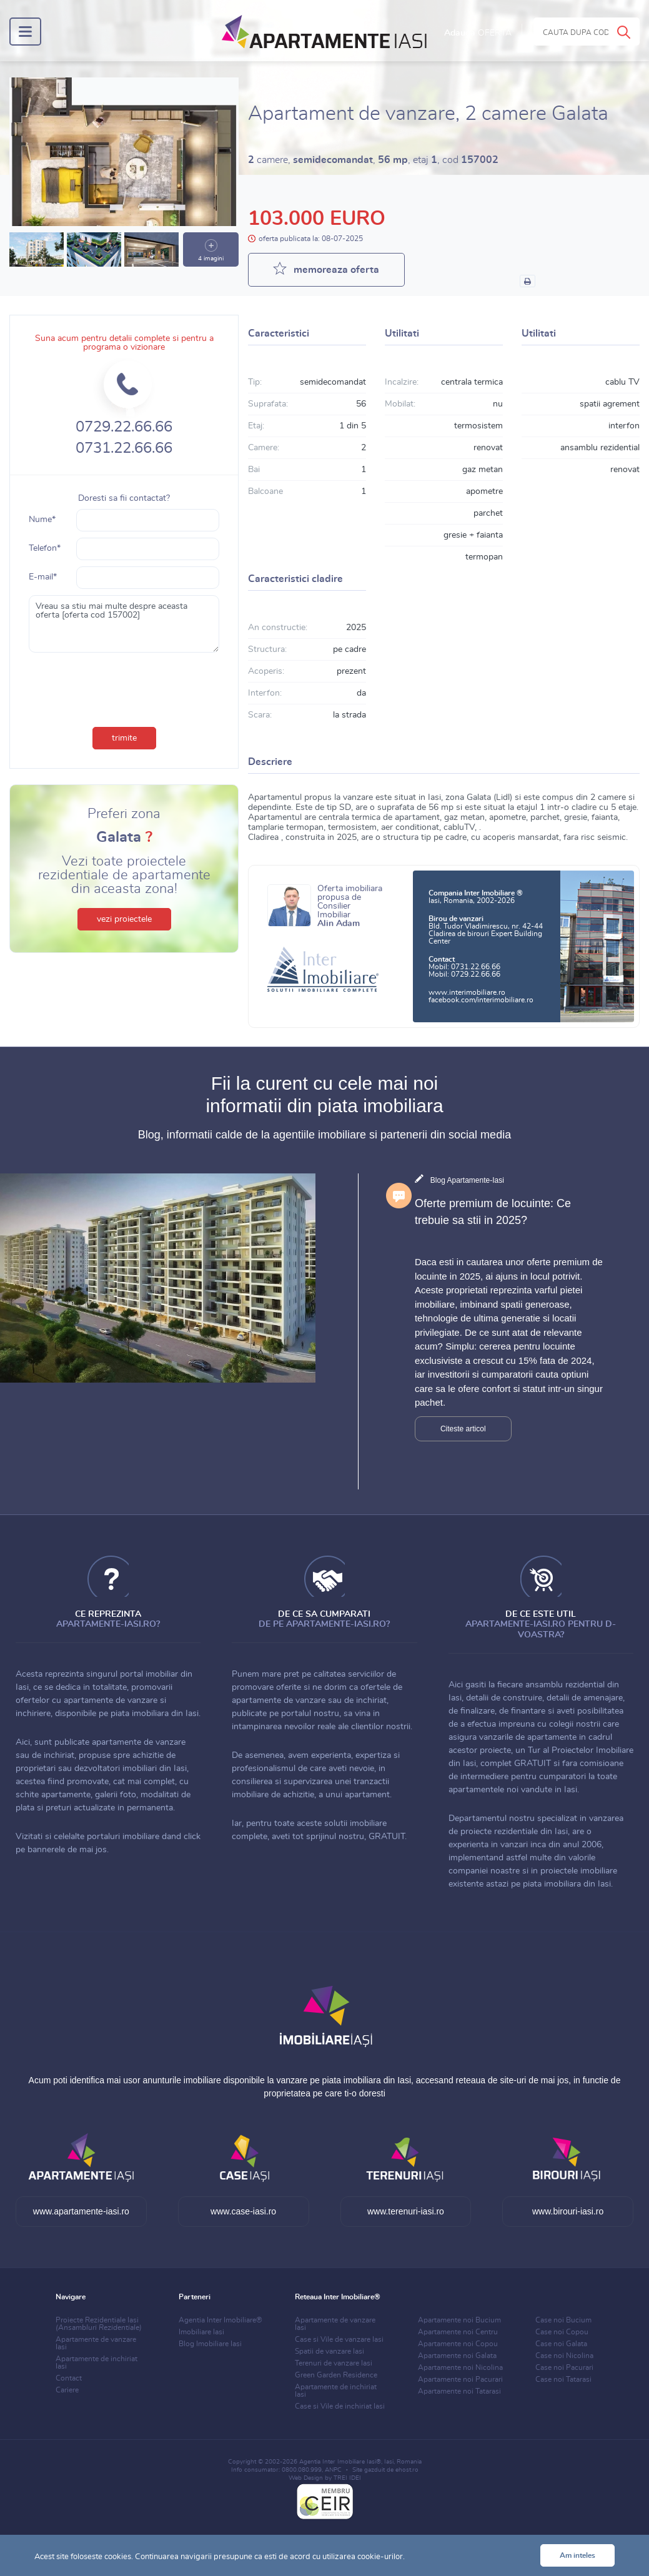 The height and width of the screenshot is (2576, 649). I want to click on trimite, so click(124, 738).